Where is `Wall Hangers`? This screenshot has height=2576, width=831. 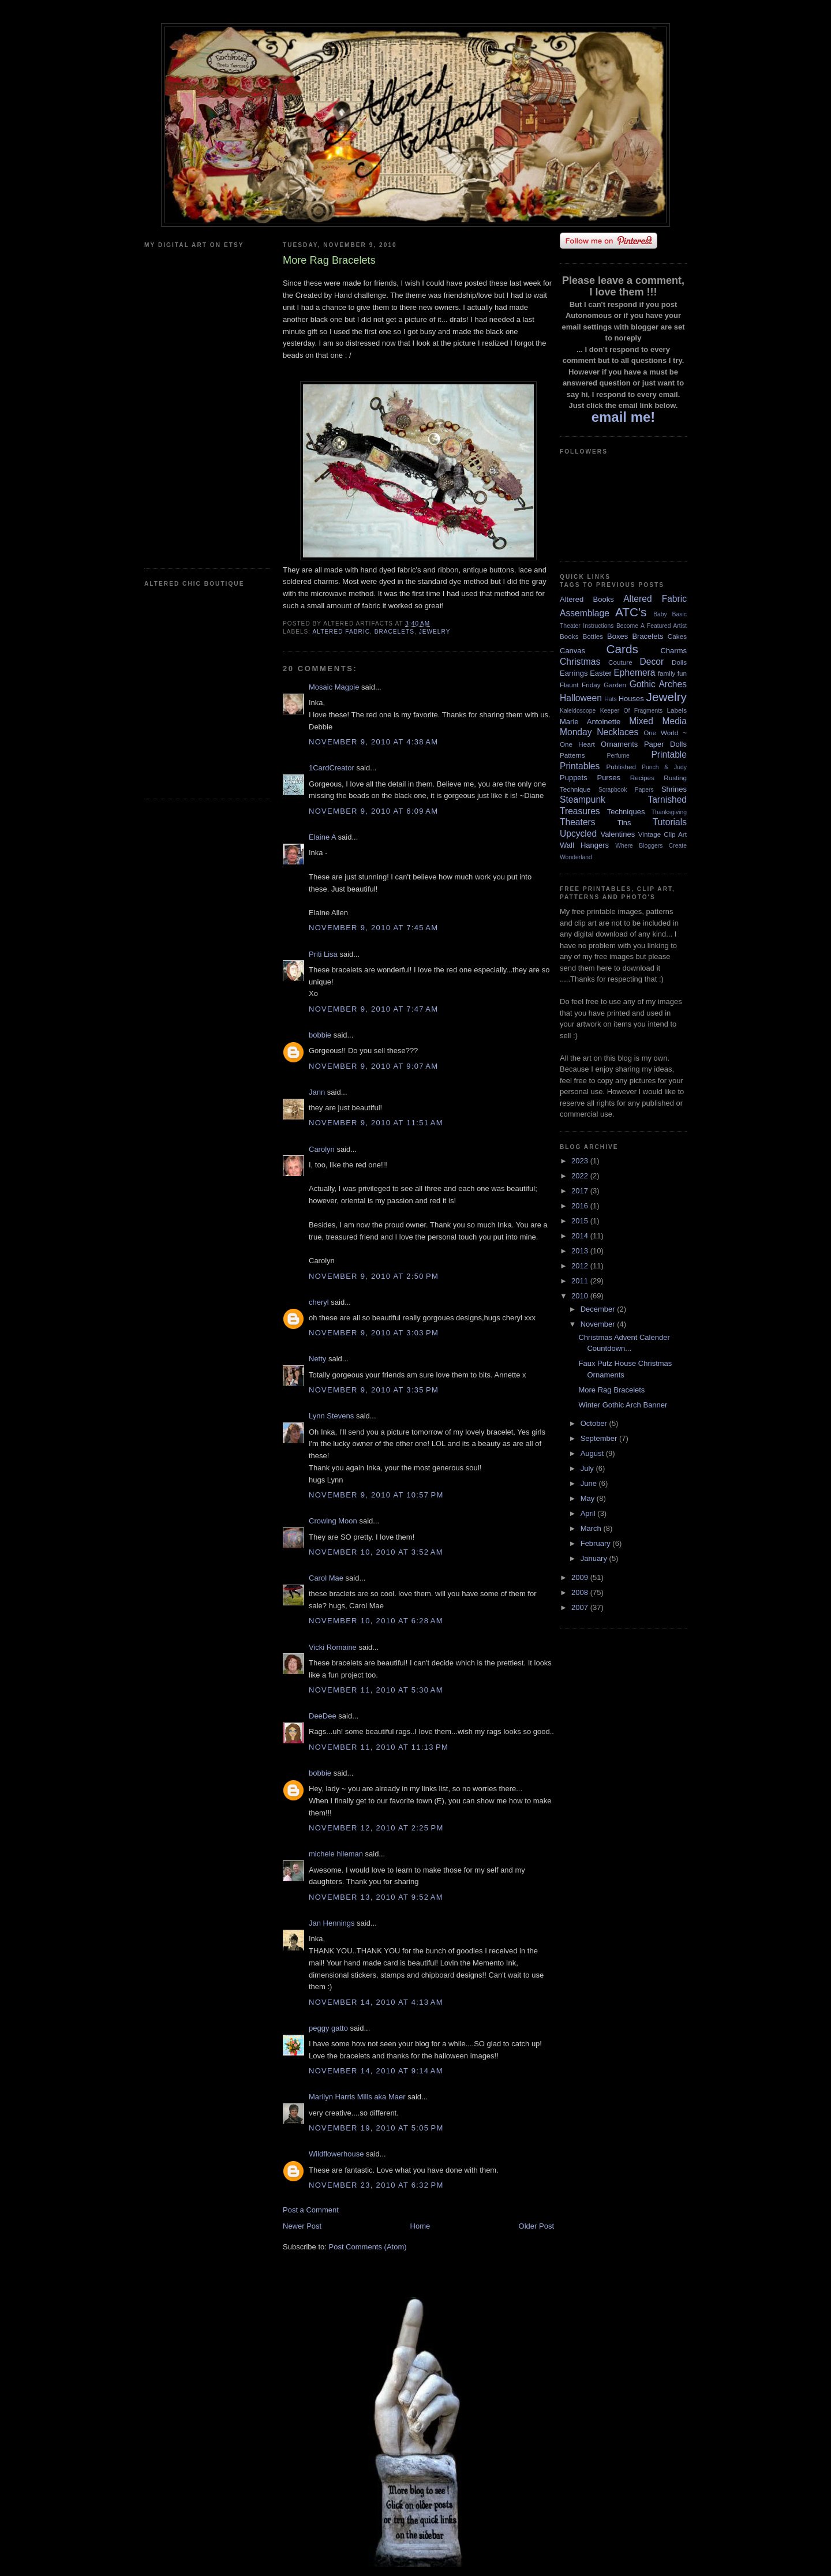
Wall Hangers is located at coordinates (584, 845).